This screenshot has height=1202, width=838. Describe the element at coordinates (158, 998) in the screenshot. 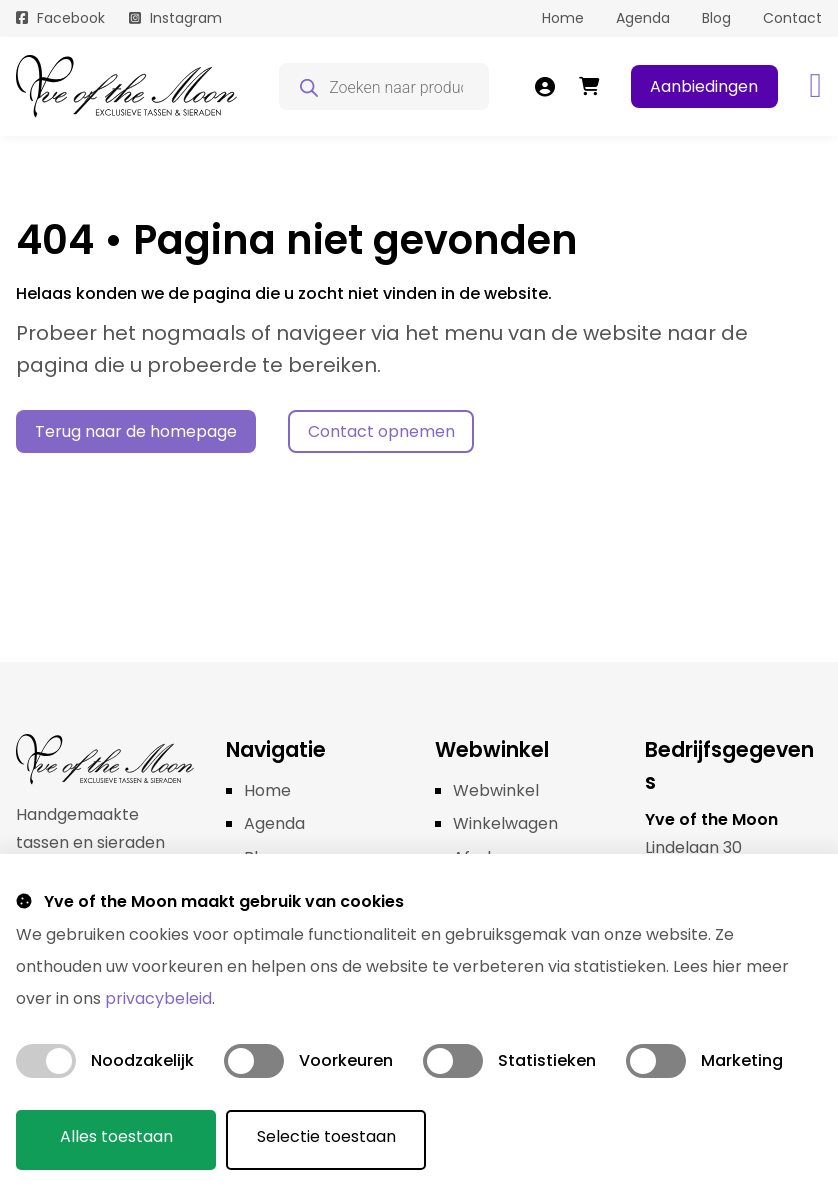

I see `privacybeleid` at that location.